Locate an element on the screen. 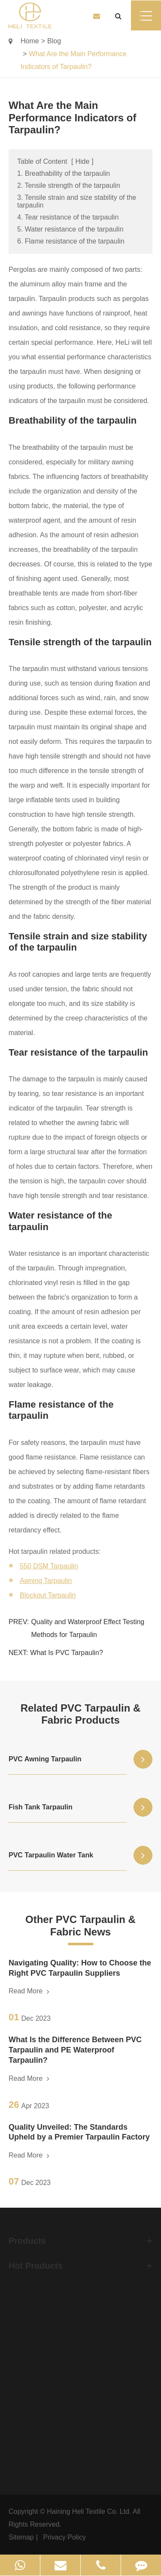  Privacy Policy is located at coordinates (64, 2537).